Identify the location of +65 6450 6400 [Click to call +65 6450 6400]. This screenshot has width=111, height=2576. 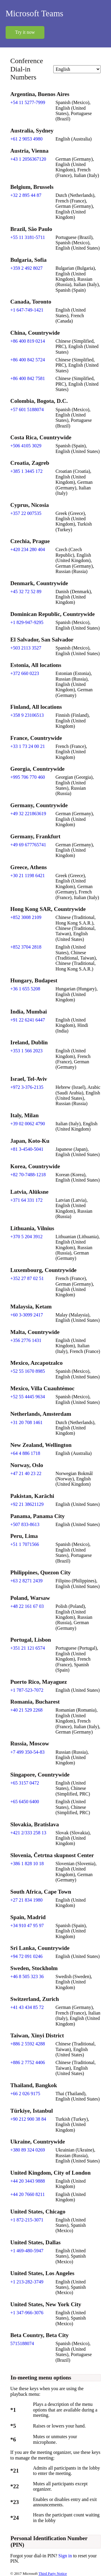
(24, 1801).